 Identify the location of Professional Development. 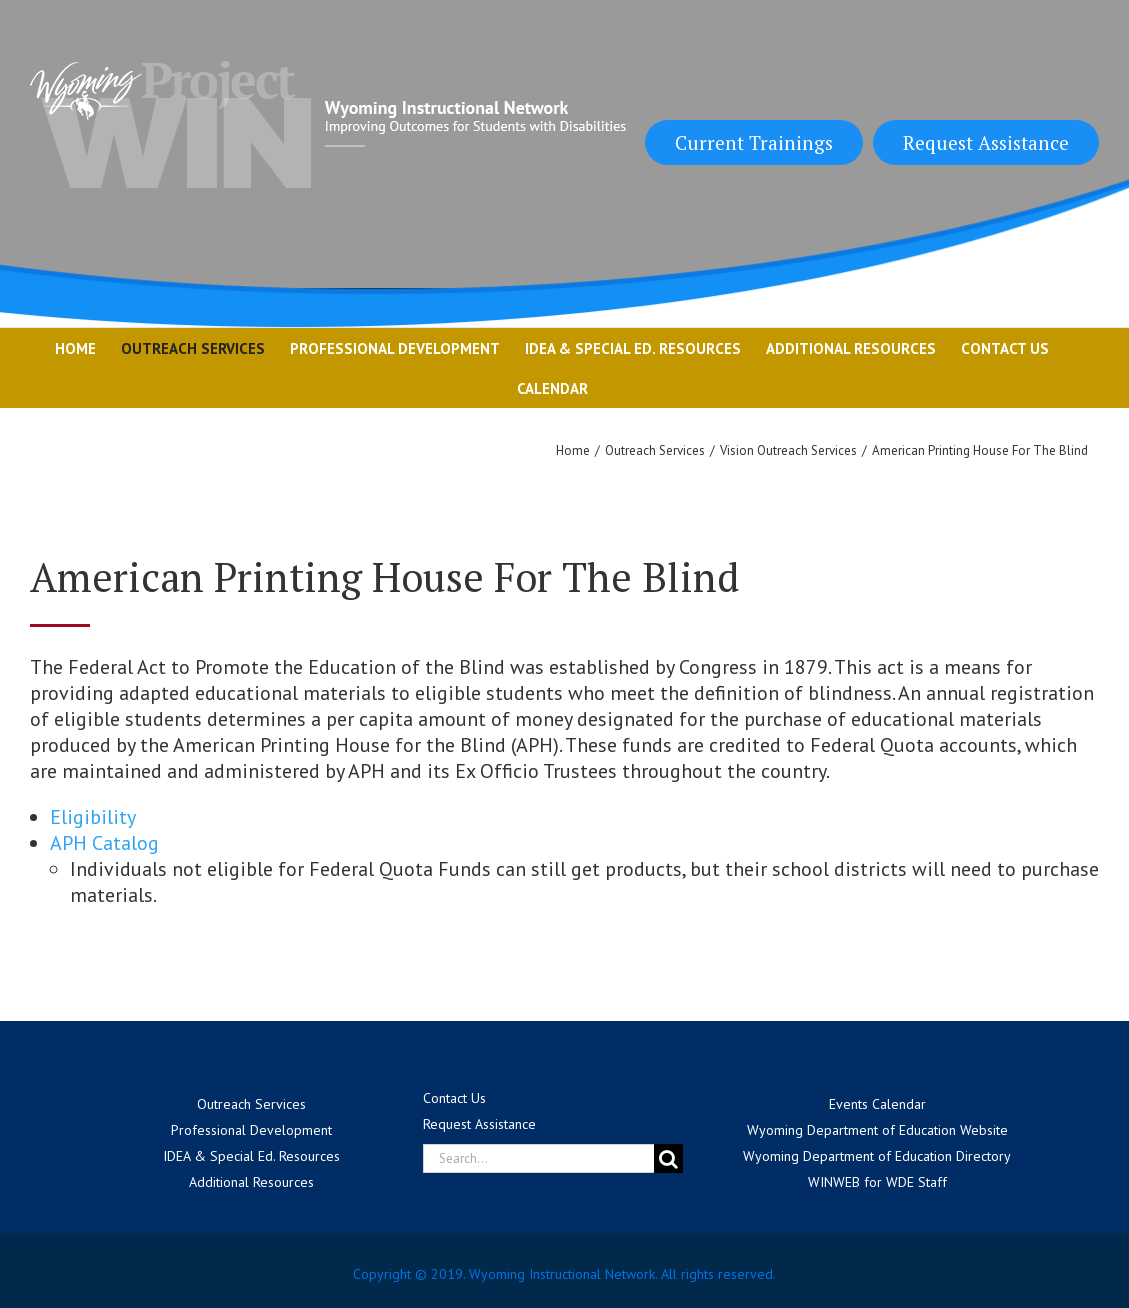
(251, 1130).